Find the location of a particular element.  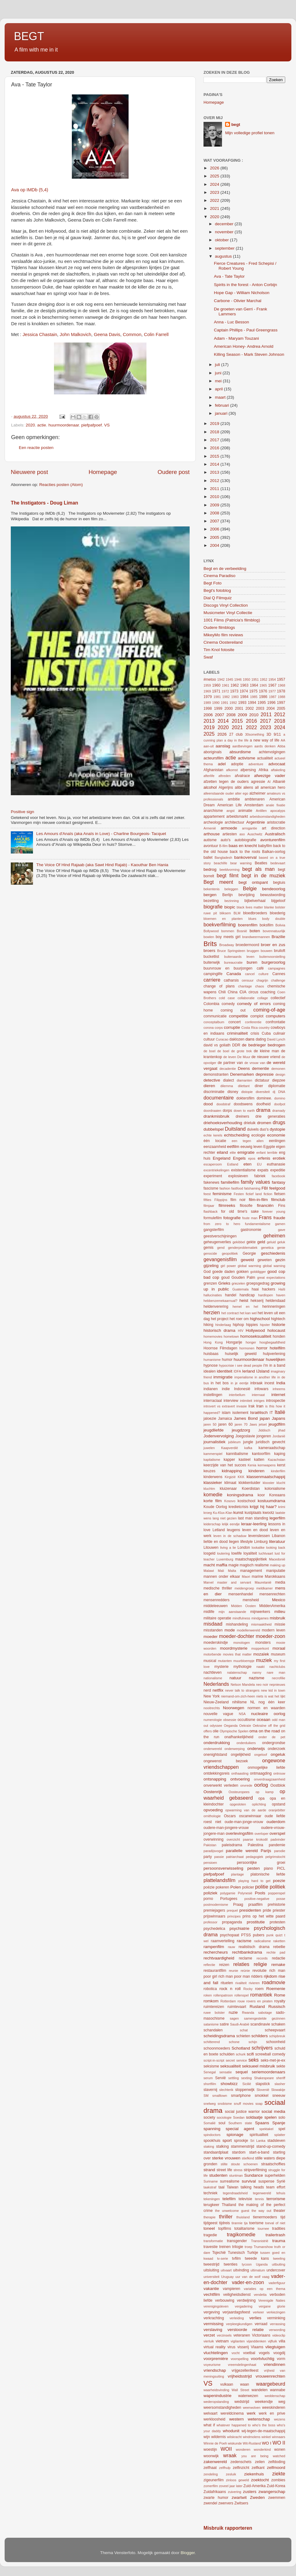

Chili is located at coordinates (222, 992).